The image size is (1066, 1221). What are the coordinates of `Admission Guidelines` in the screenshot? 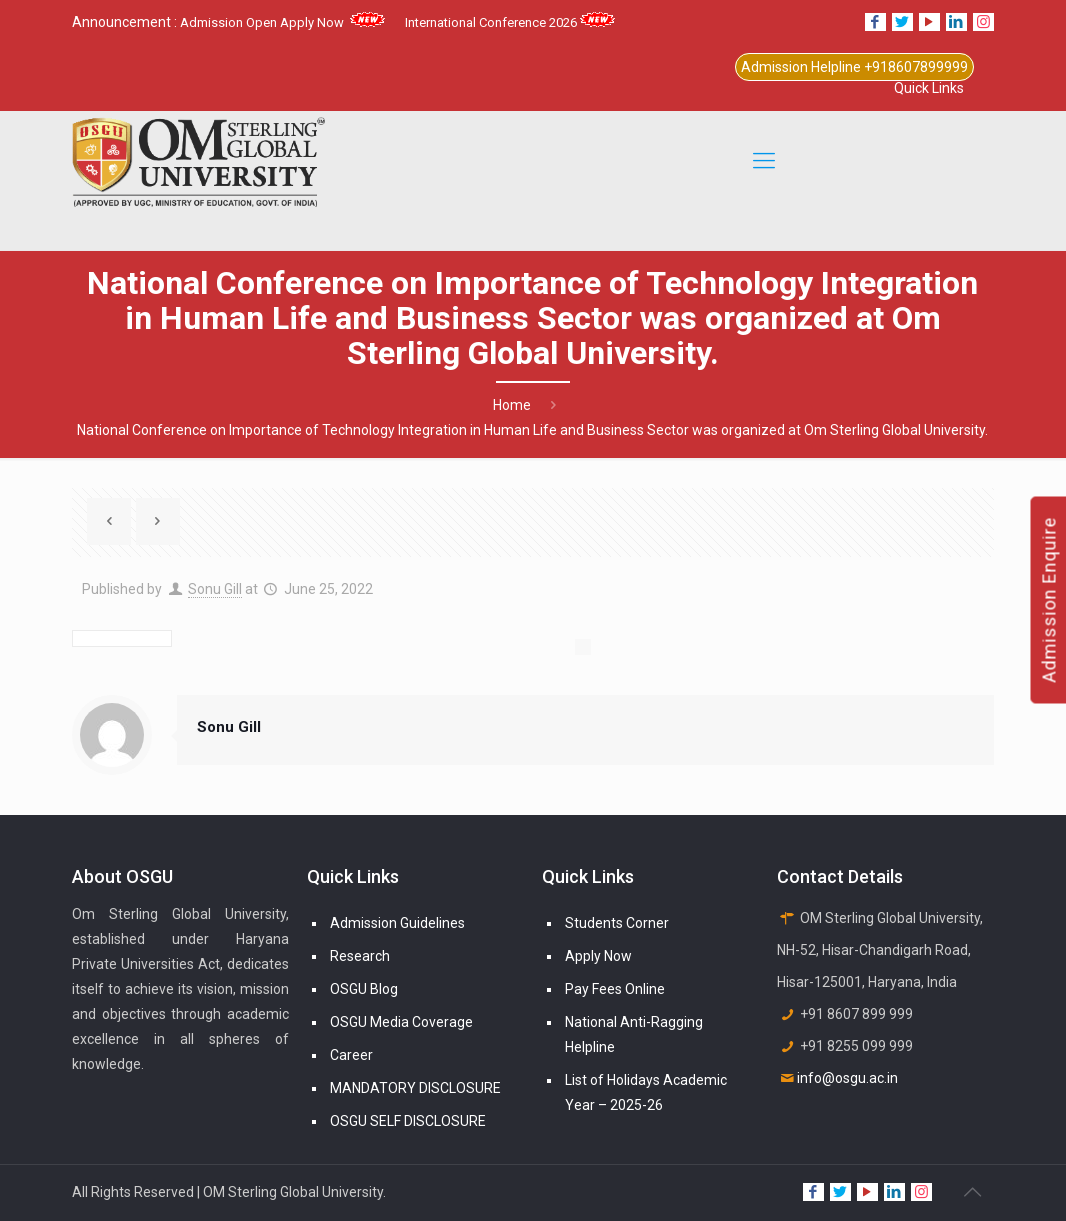 It's located at (397, 923).